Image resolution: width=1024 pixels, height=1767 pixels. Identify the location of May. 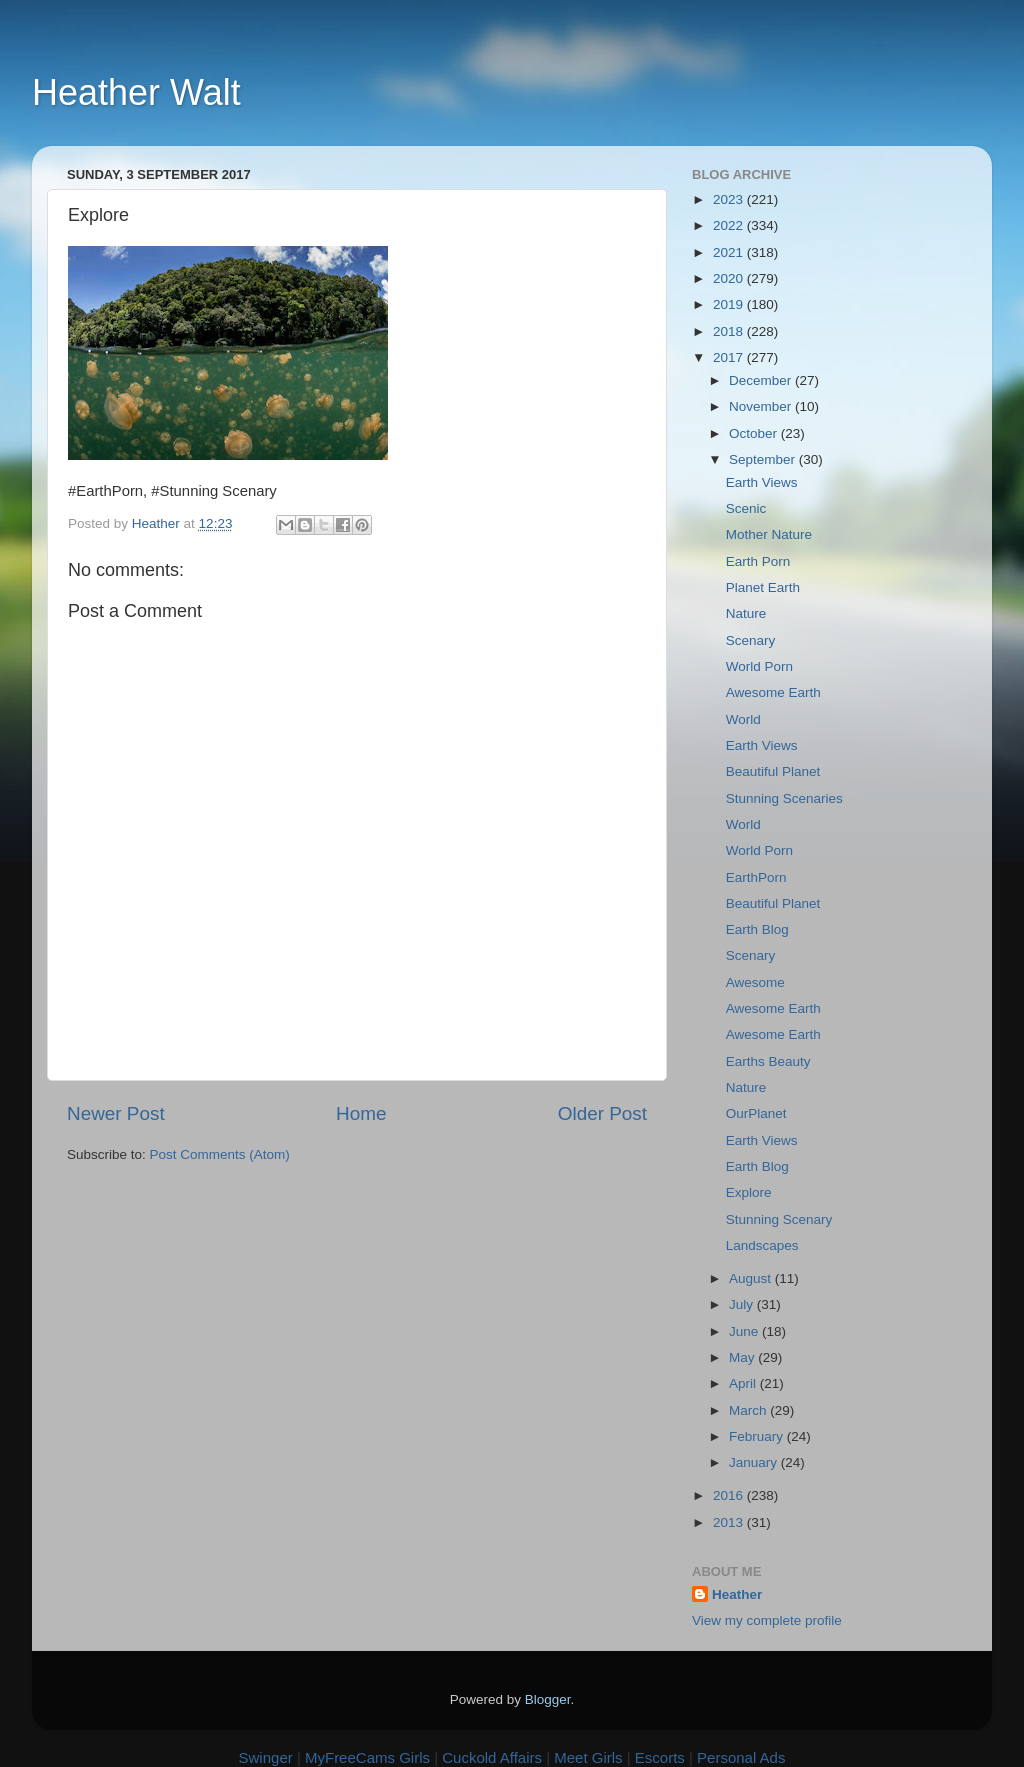
(743, 1357).